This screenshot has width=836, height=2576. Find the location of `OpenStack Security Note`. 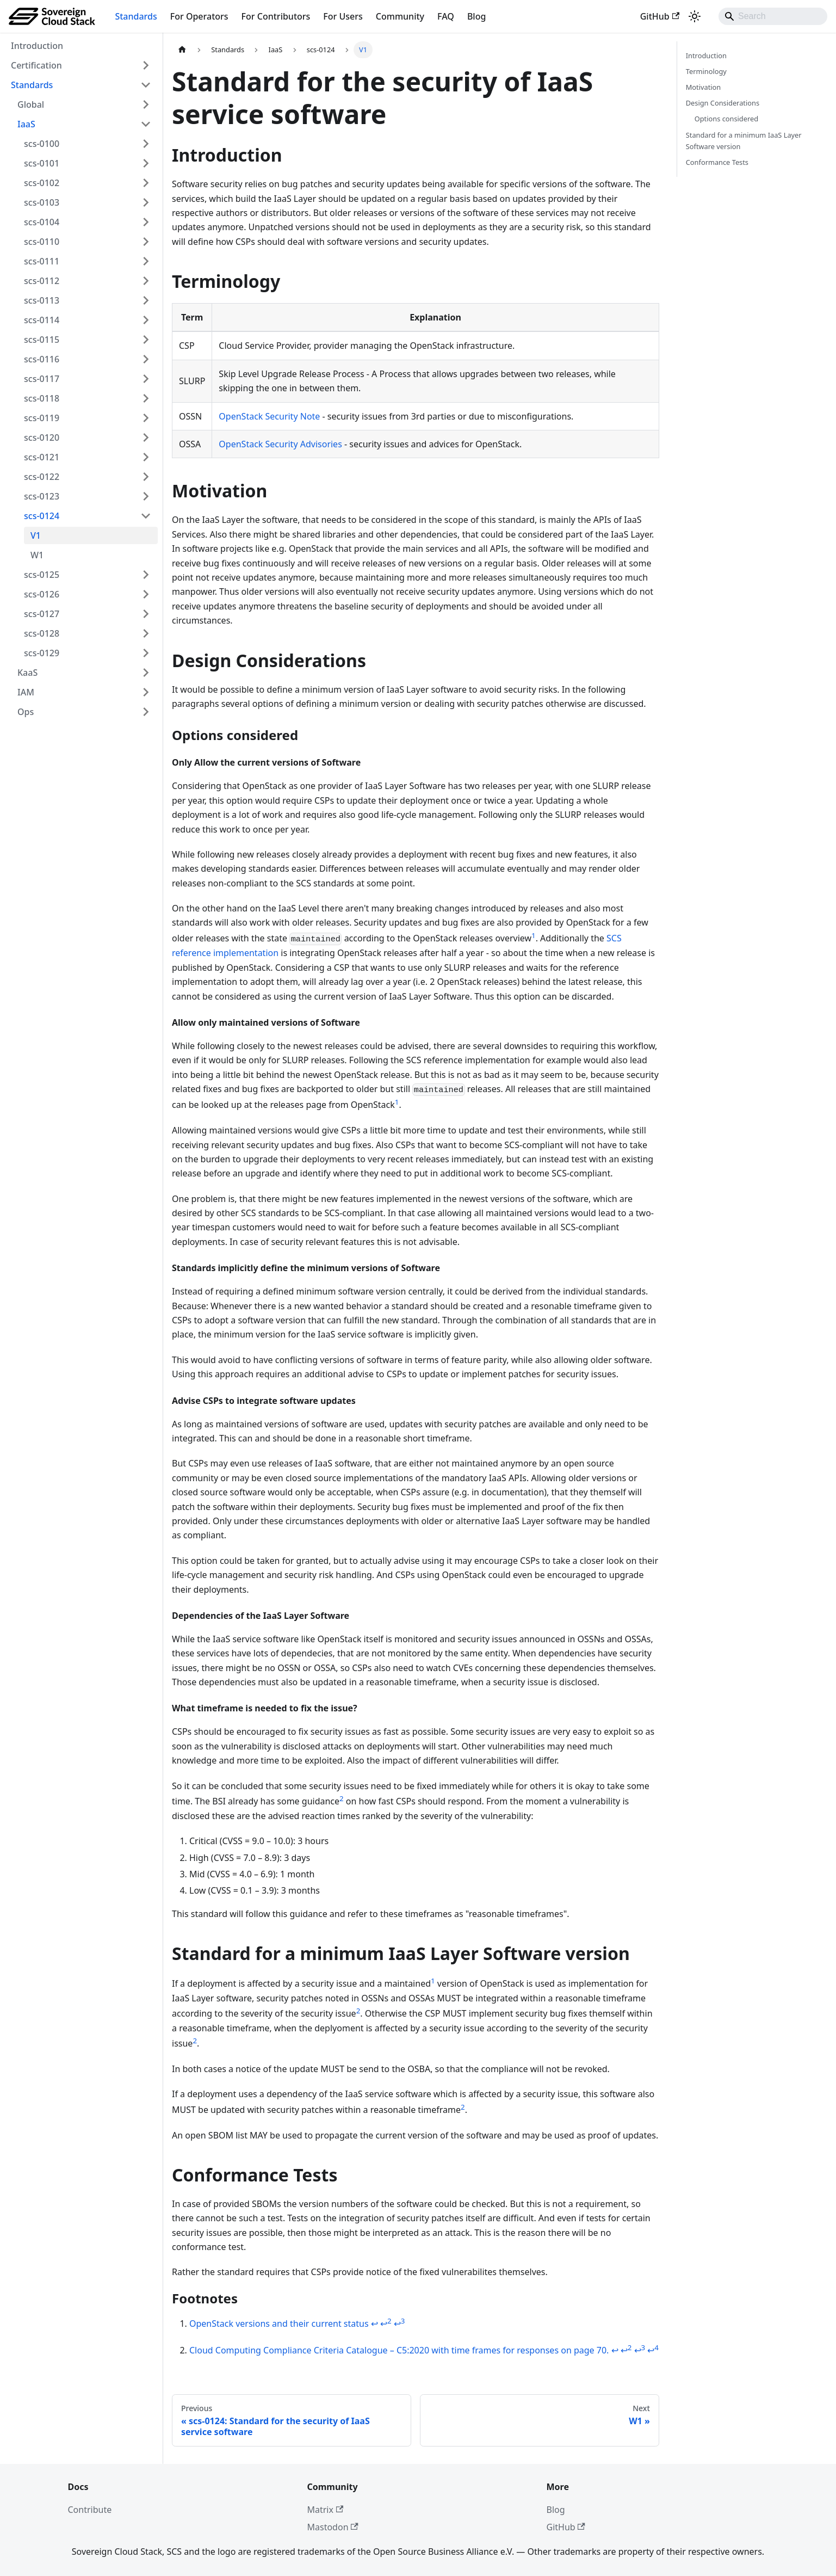

OpenStack Security Note is located at coordinates (269, 416).